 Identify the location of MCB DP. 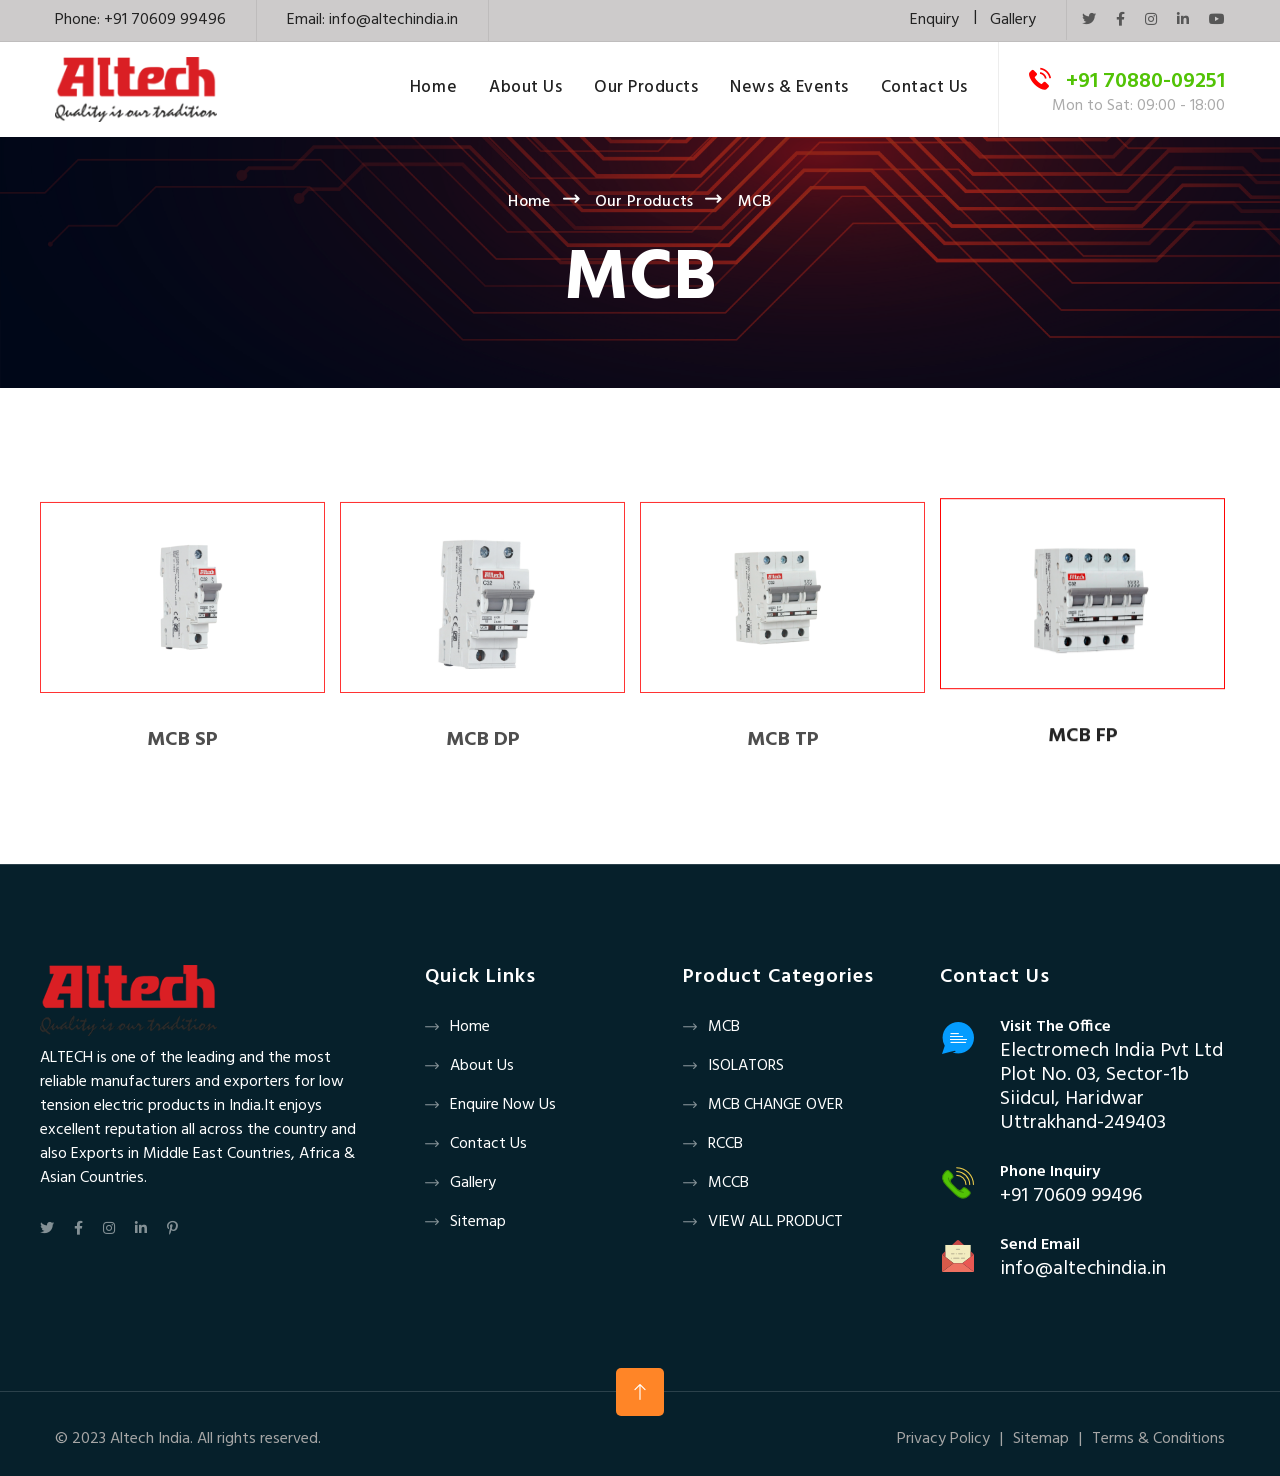
(483, 748).